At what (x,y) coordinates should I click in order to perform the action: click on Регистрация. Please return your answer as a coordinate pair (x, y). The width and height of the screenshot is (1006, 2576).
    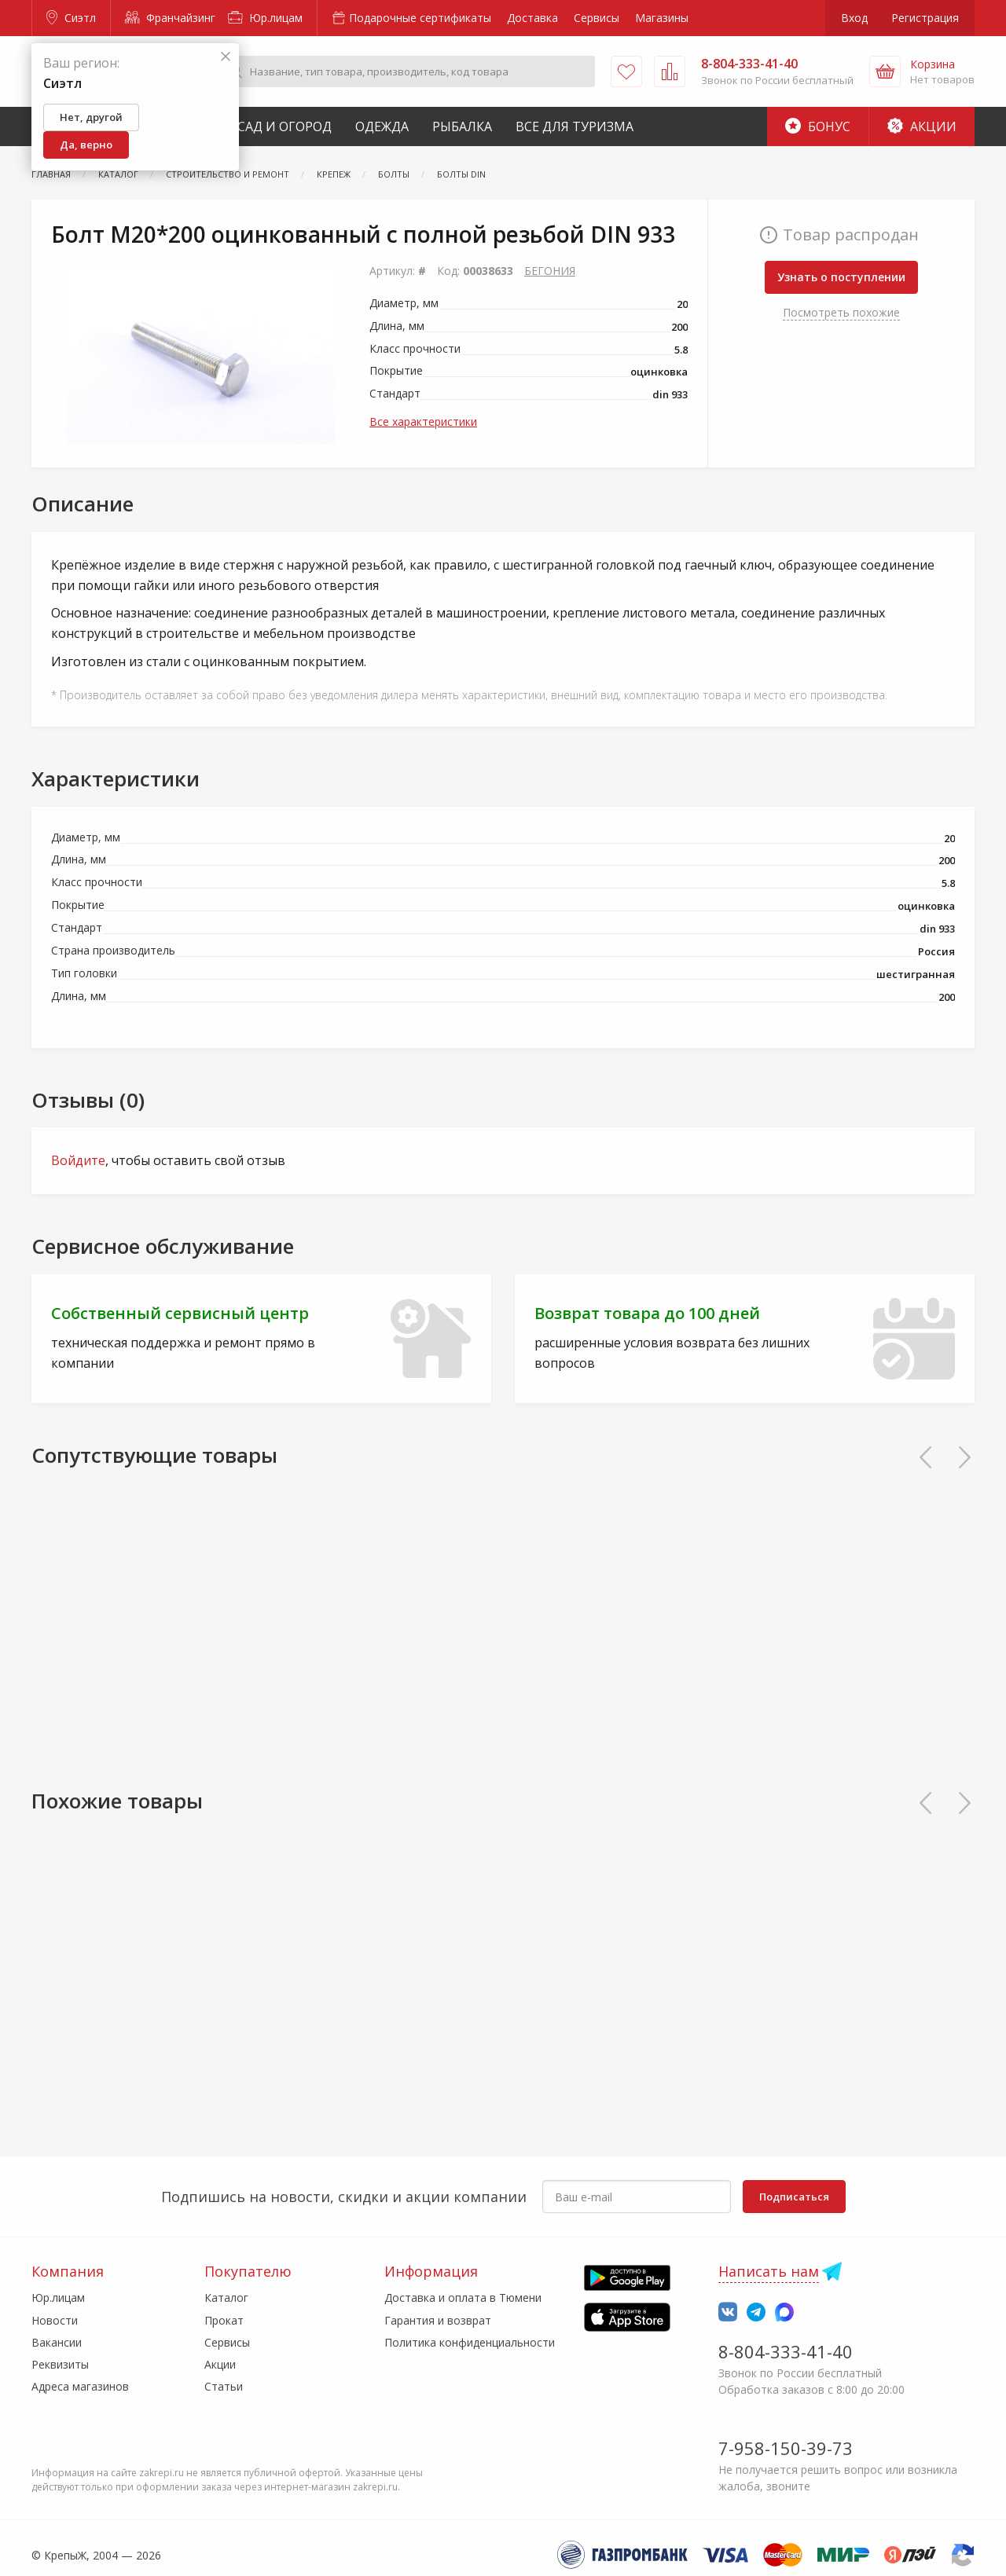
    Looking at the image, I should click on (925, 17).